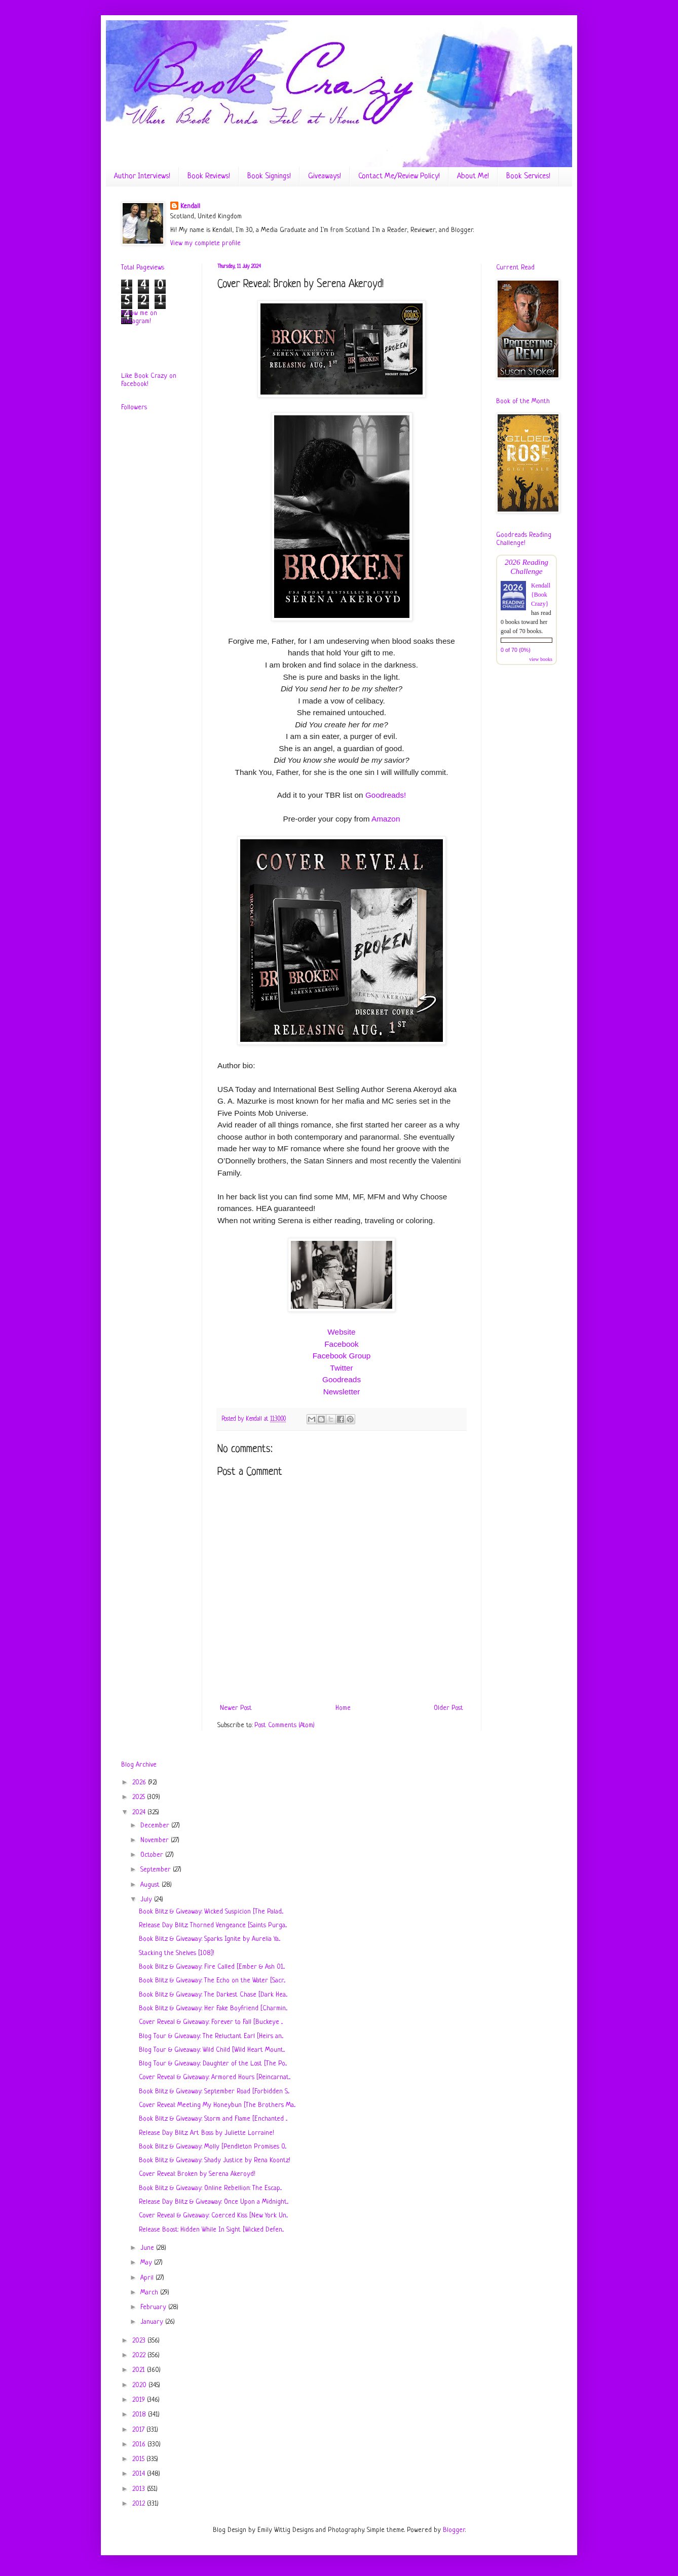  Describe the element at coordinates (236, 1708) in the screenshot. I see `Newer Post` at that location.